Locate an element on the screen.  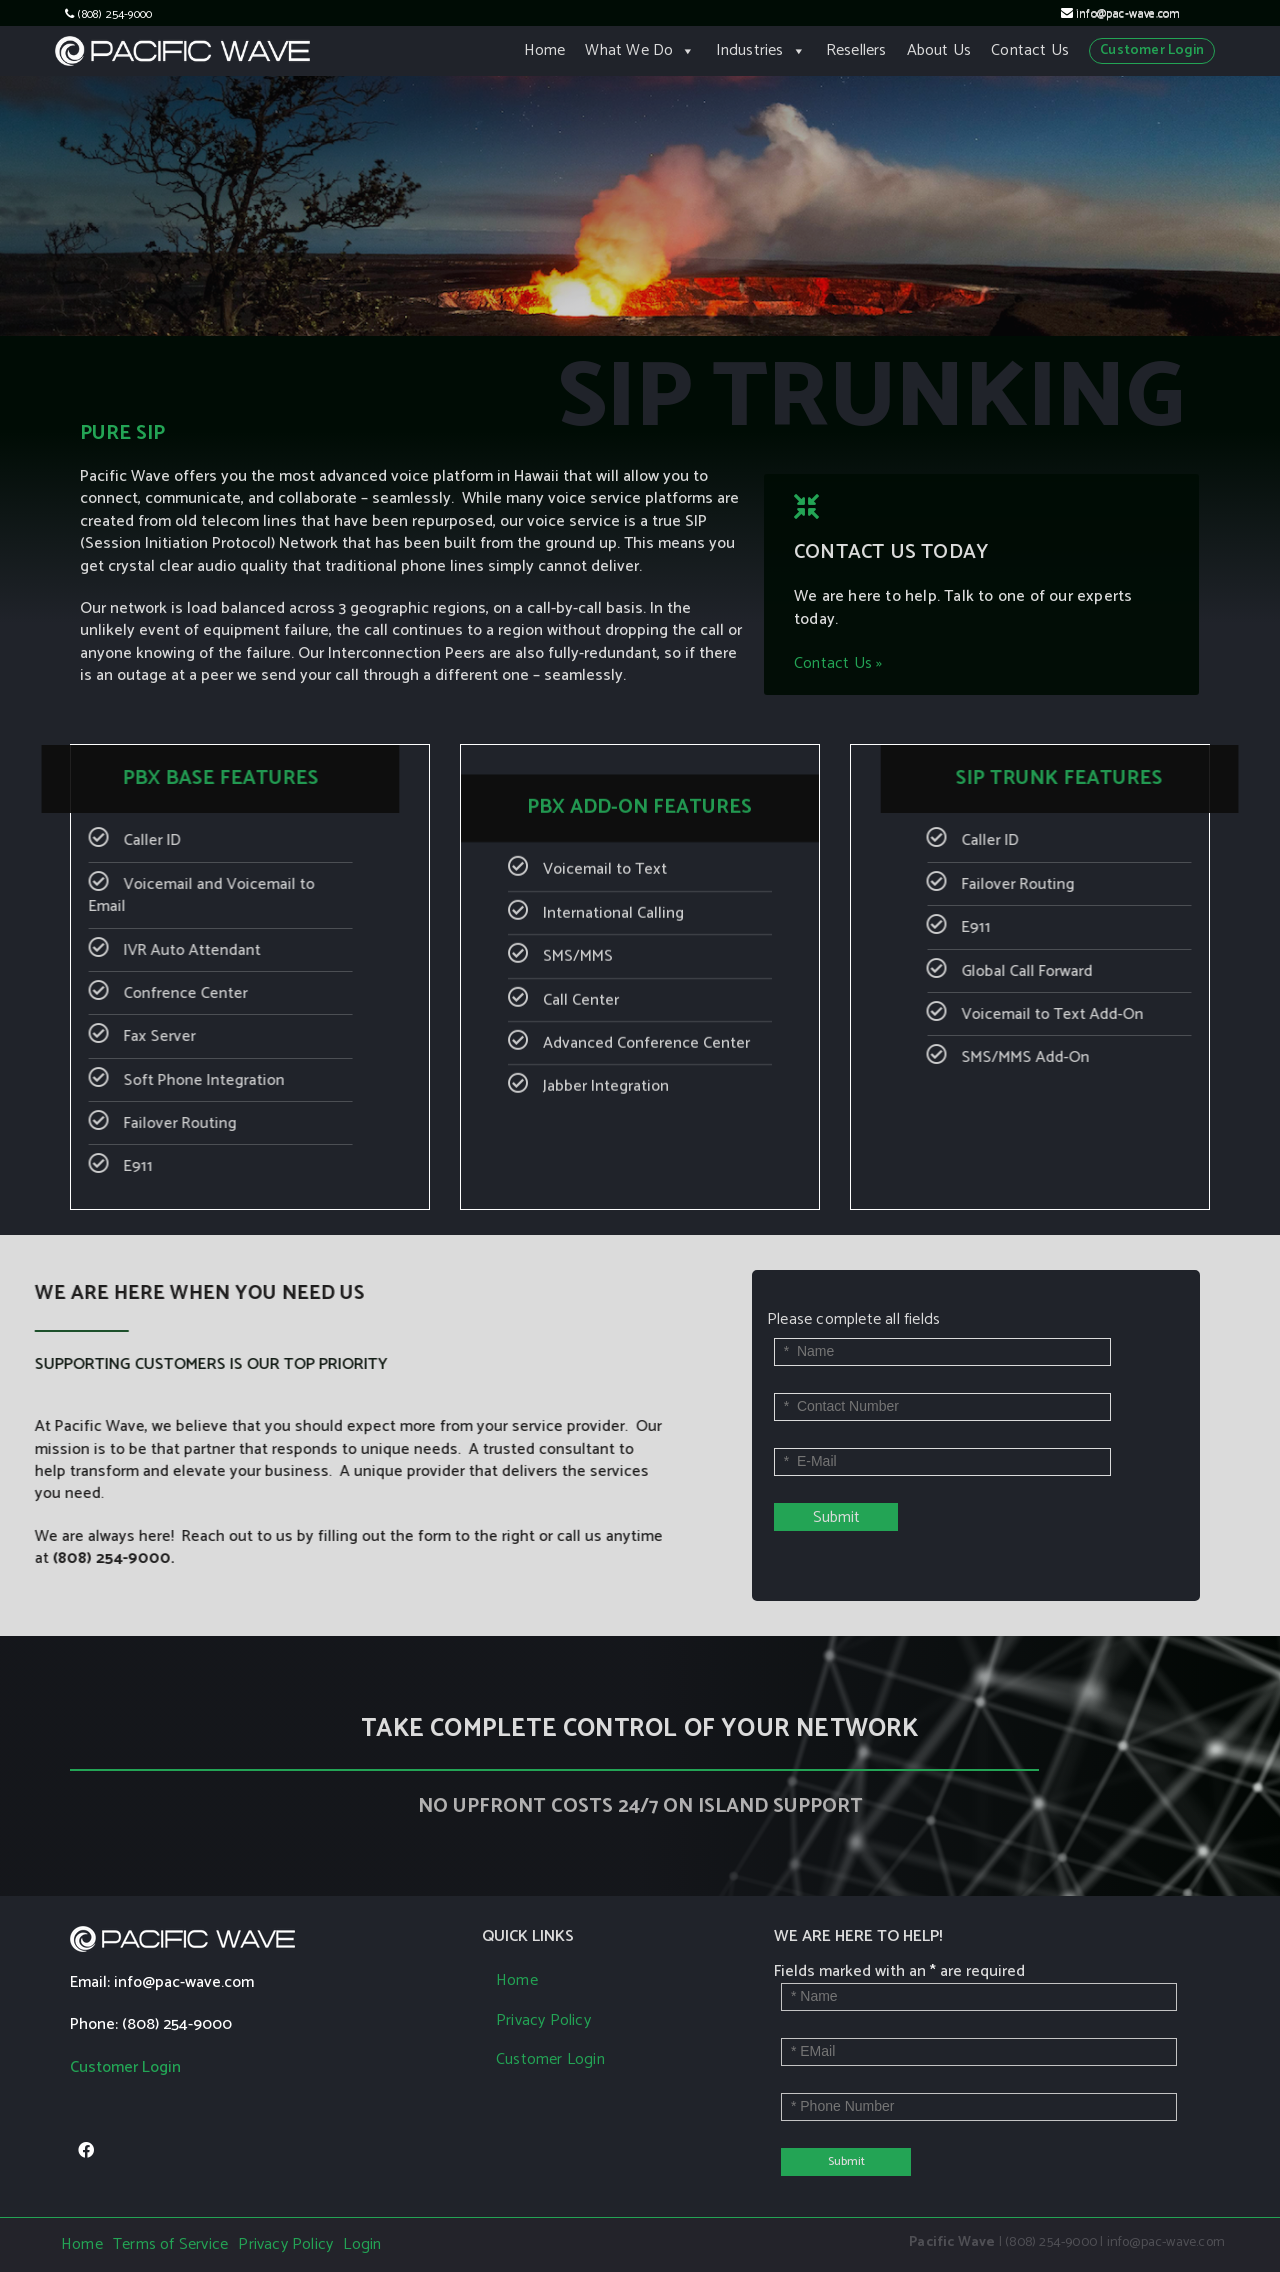
Login is located at coordinates (362, 2244).